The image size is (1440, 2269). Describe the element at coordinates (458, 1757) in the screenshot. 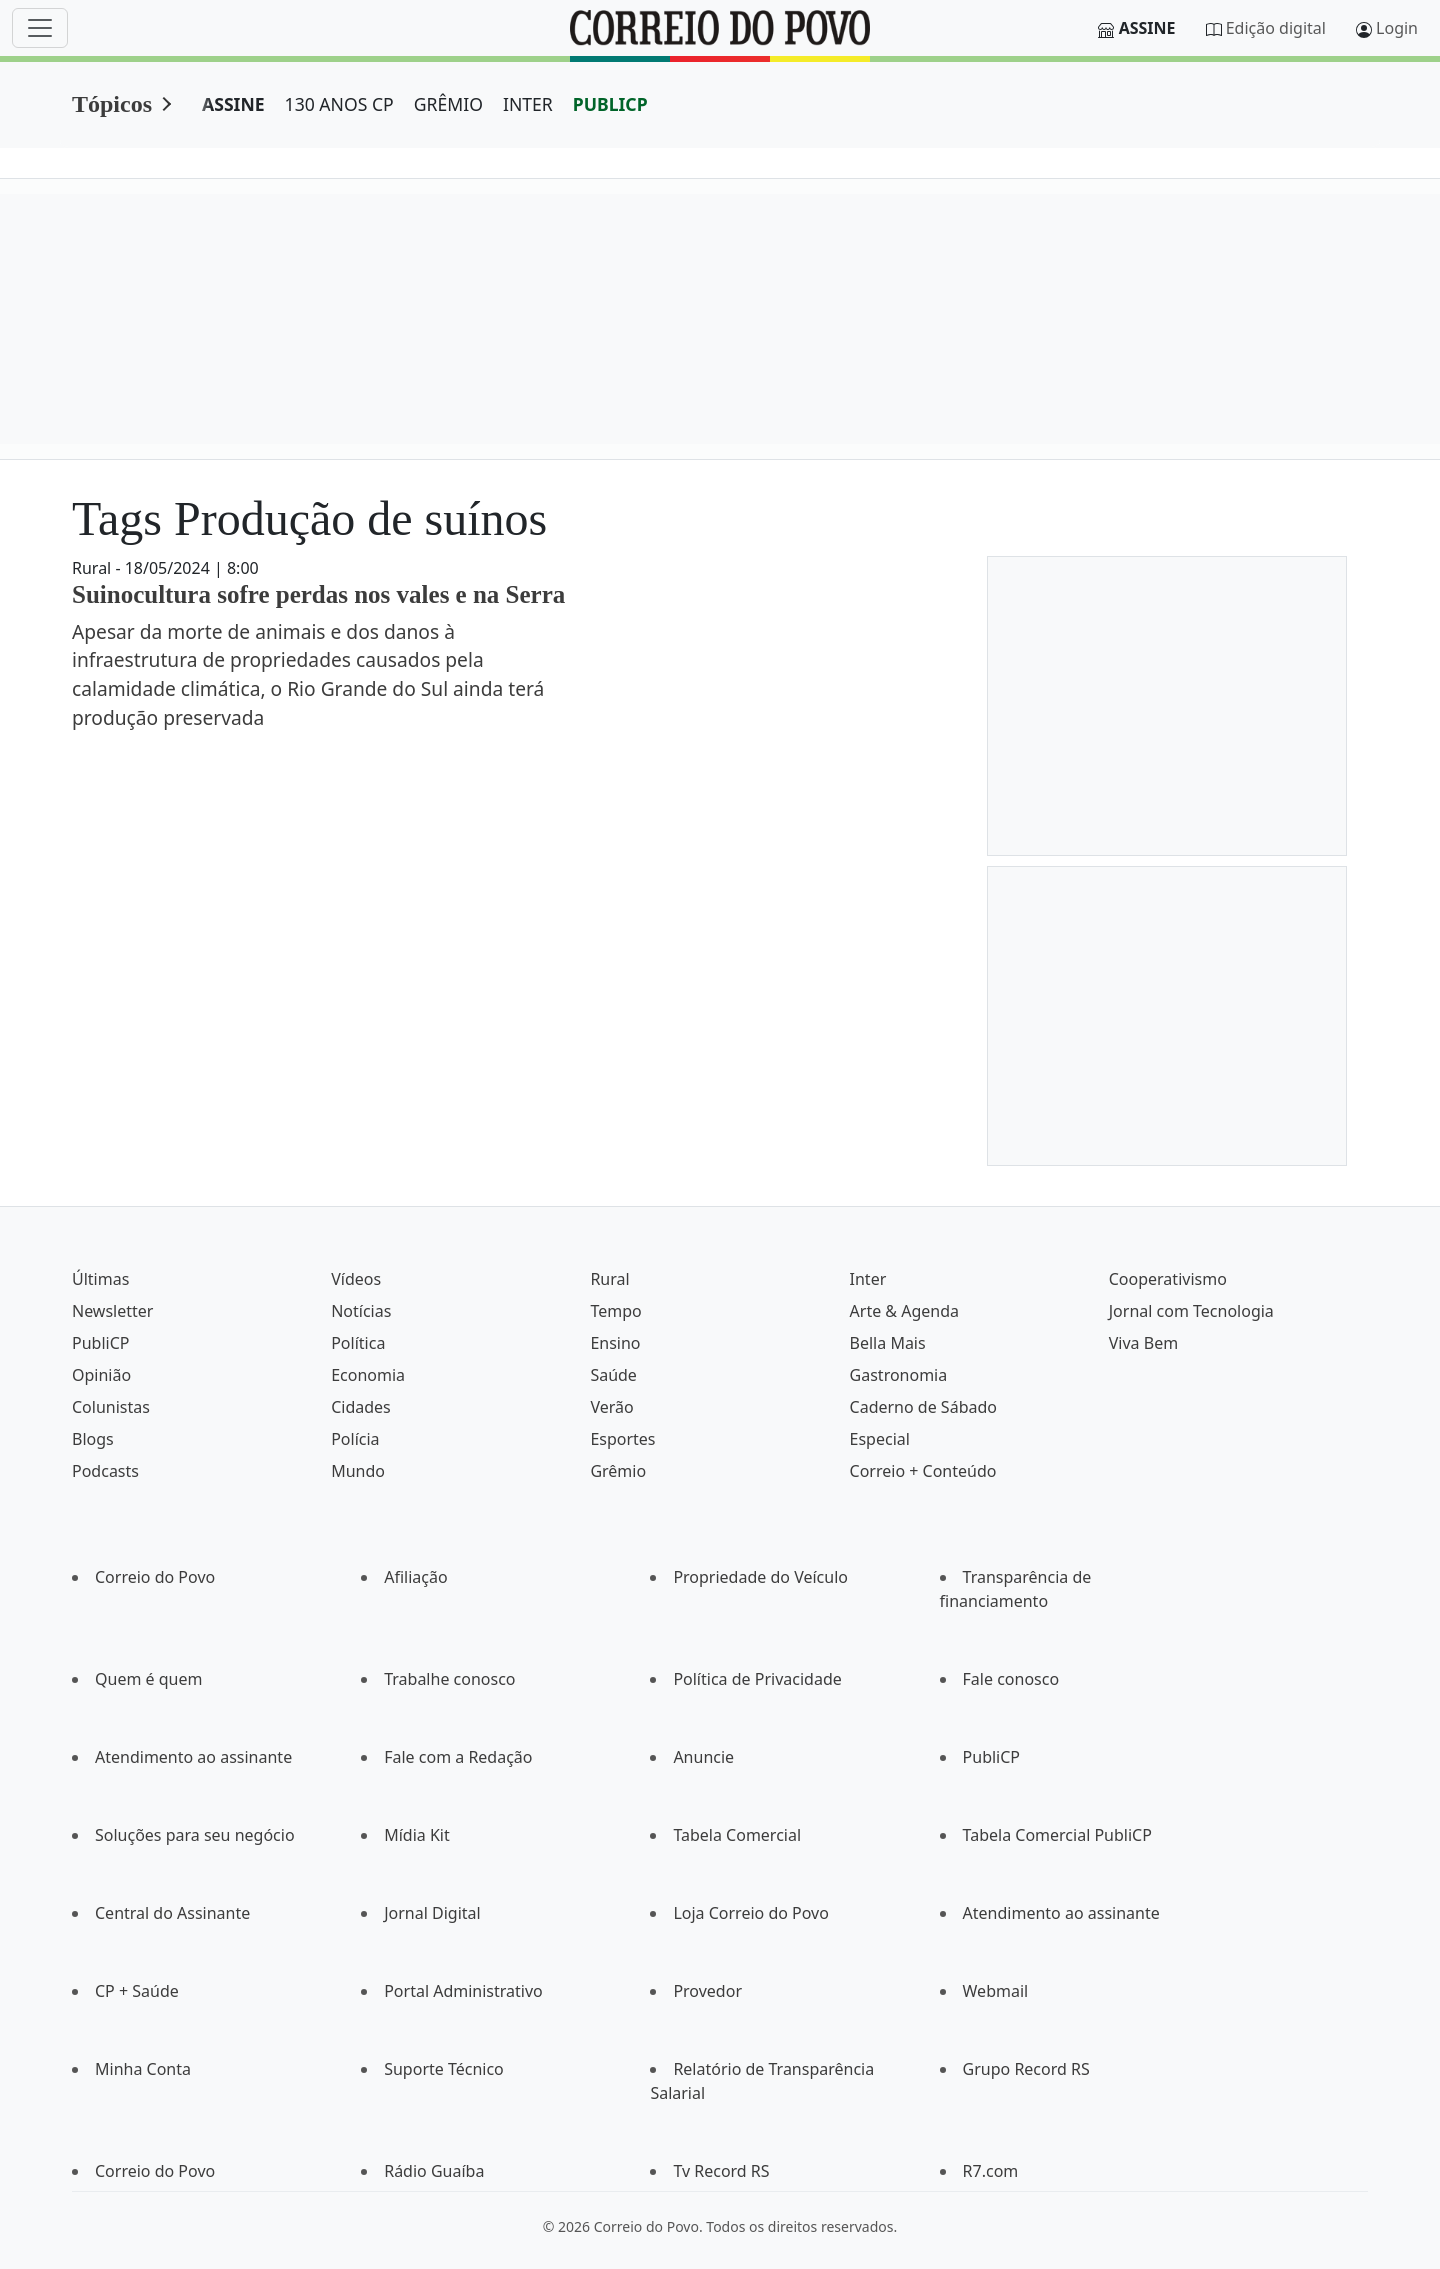

I see `Fale com a Redação` at that location.